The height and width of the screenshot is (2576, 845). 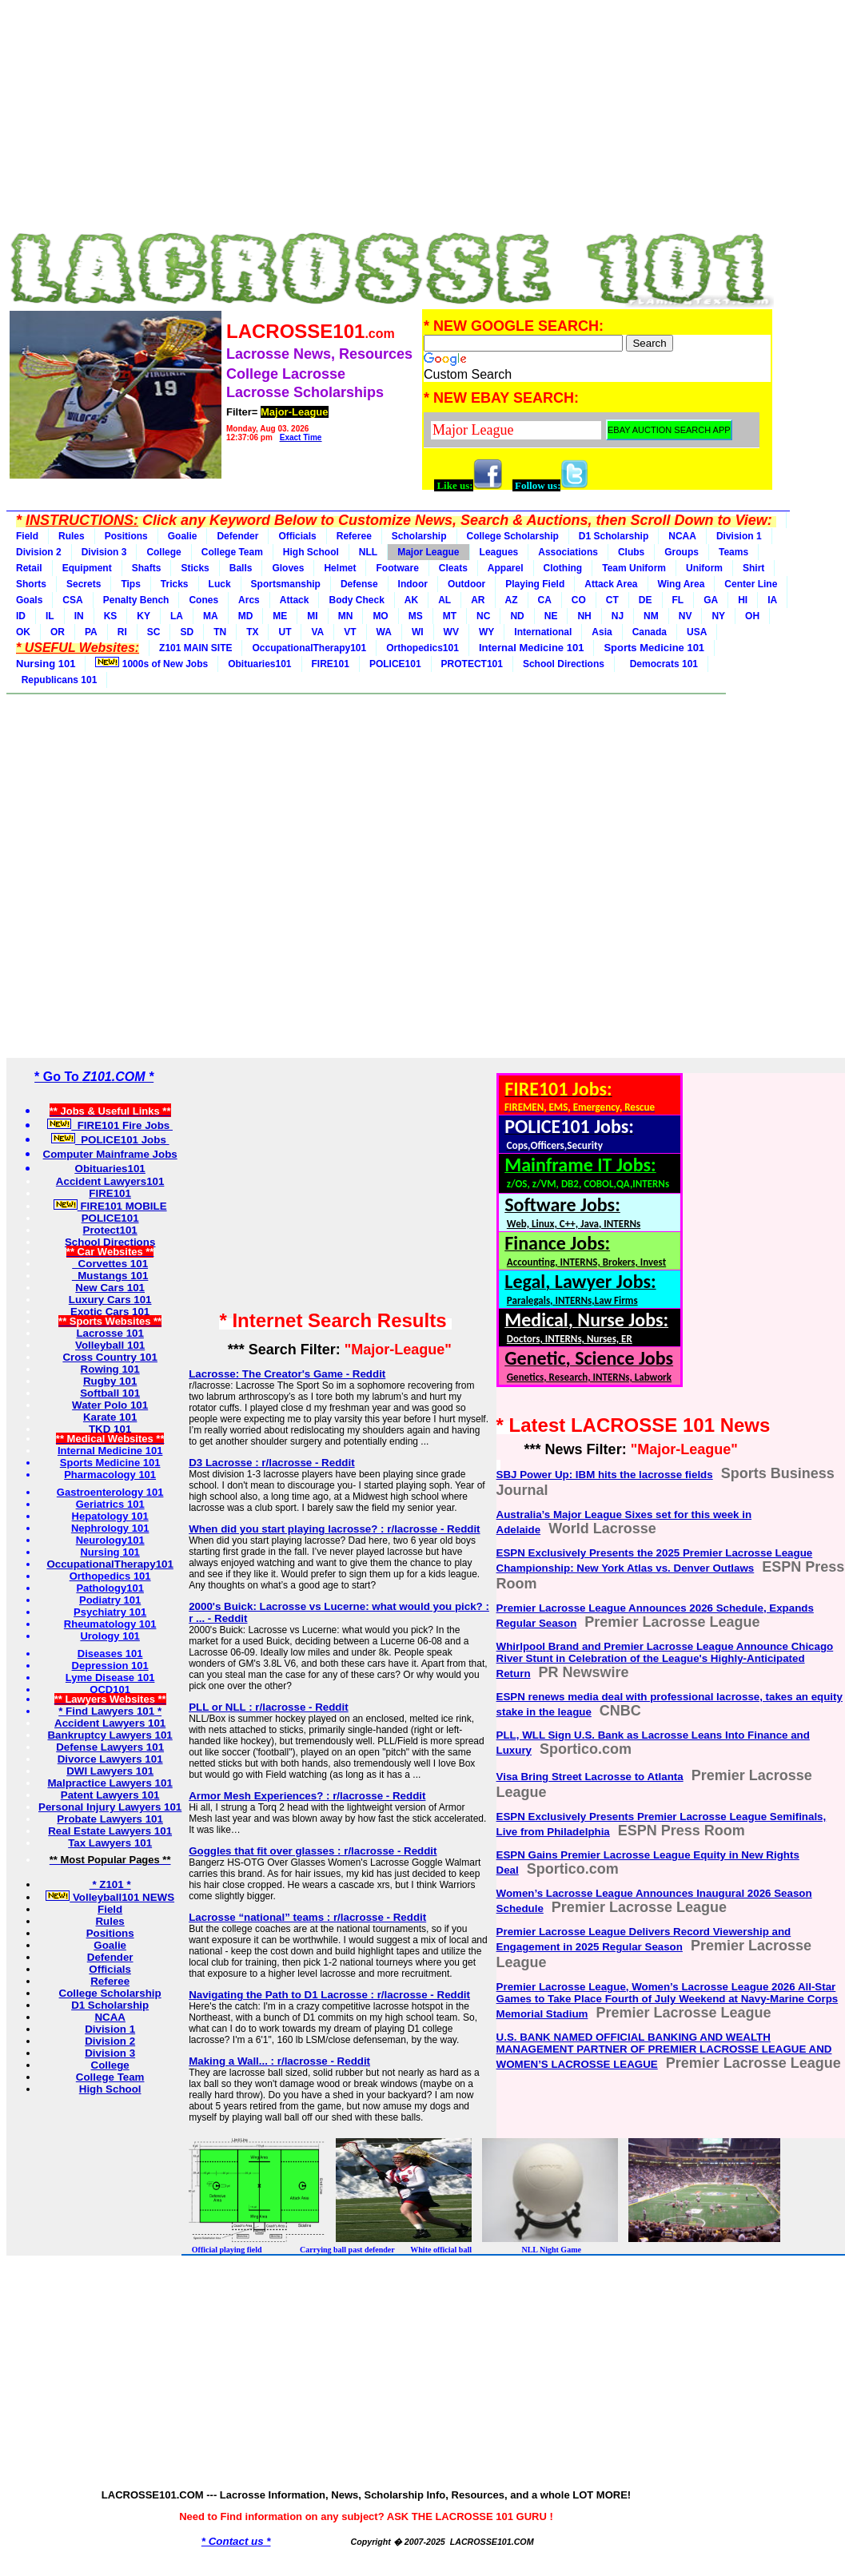 I want to click on KY, so click(x=143, y=616).